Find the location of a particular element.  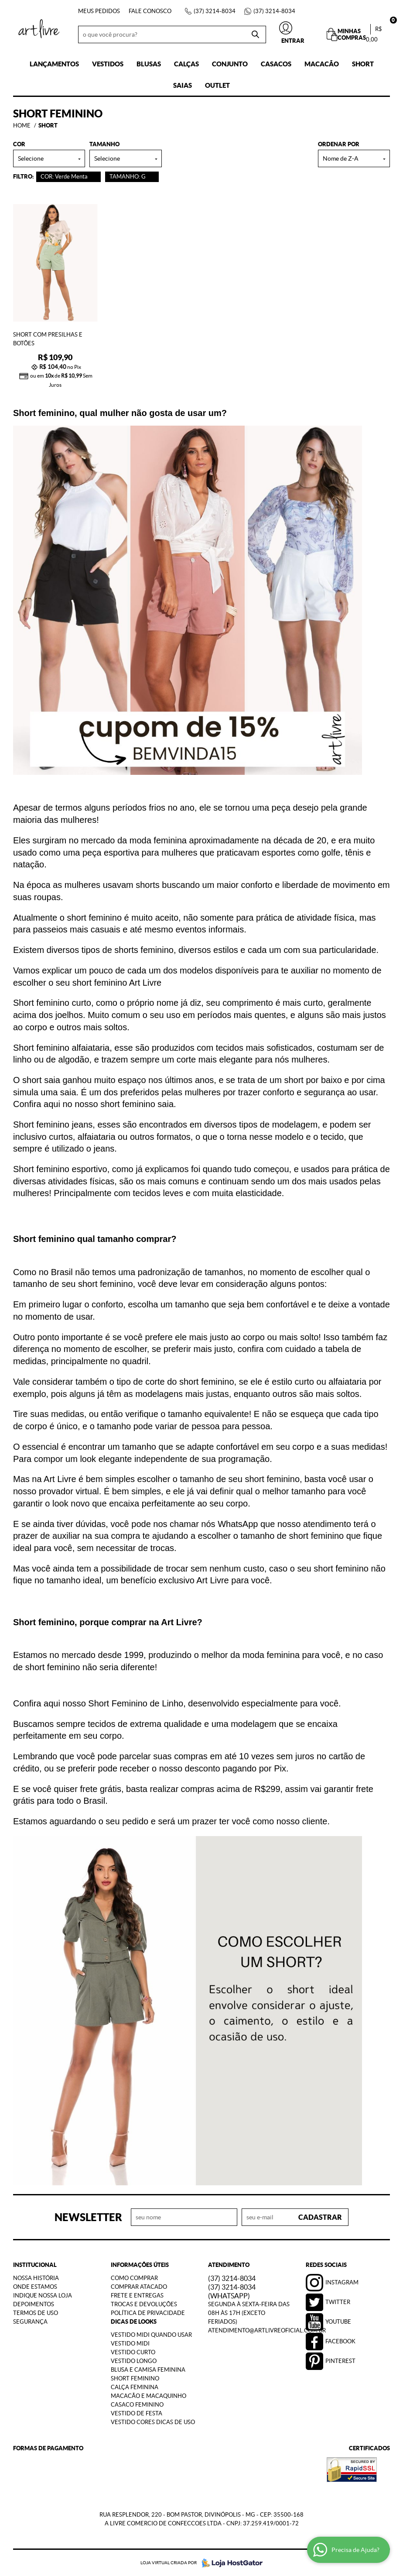

TAMANHO: G is located at coordinates (127, 176).